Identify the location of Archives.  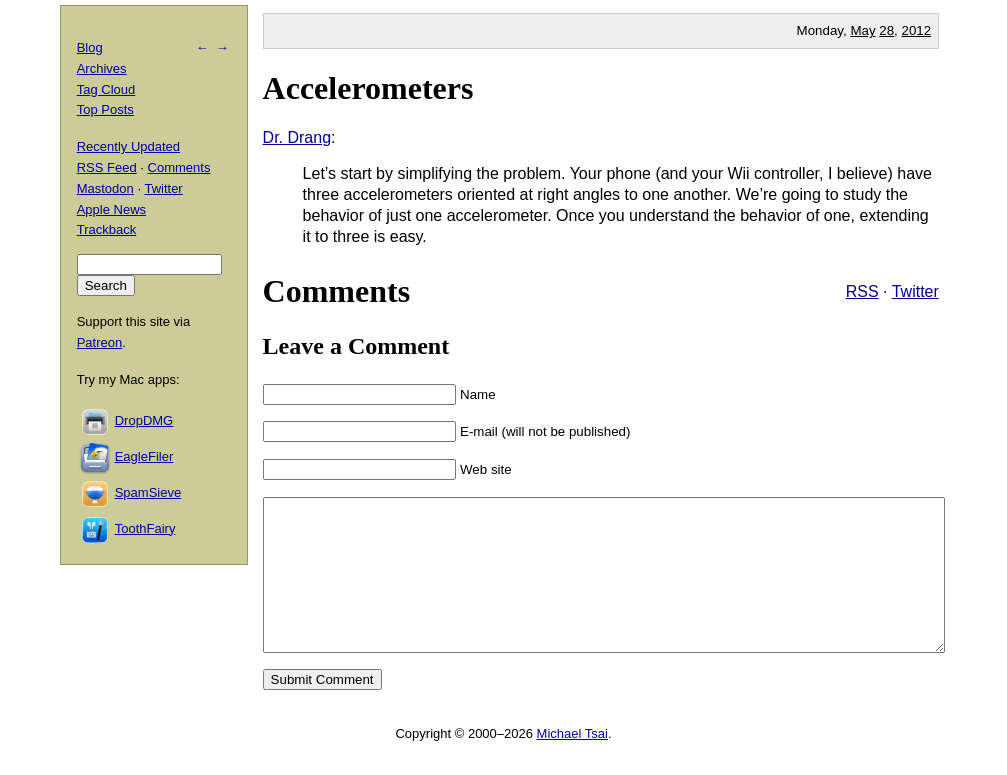
(102, 68).